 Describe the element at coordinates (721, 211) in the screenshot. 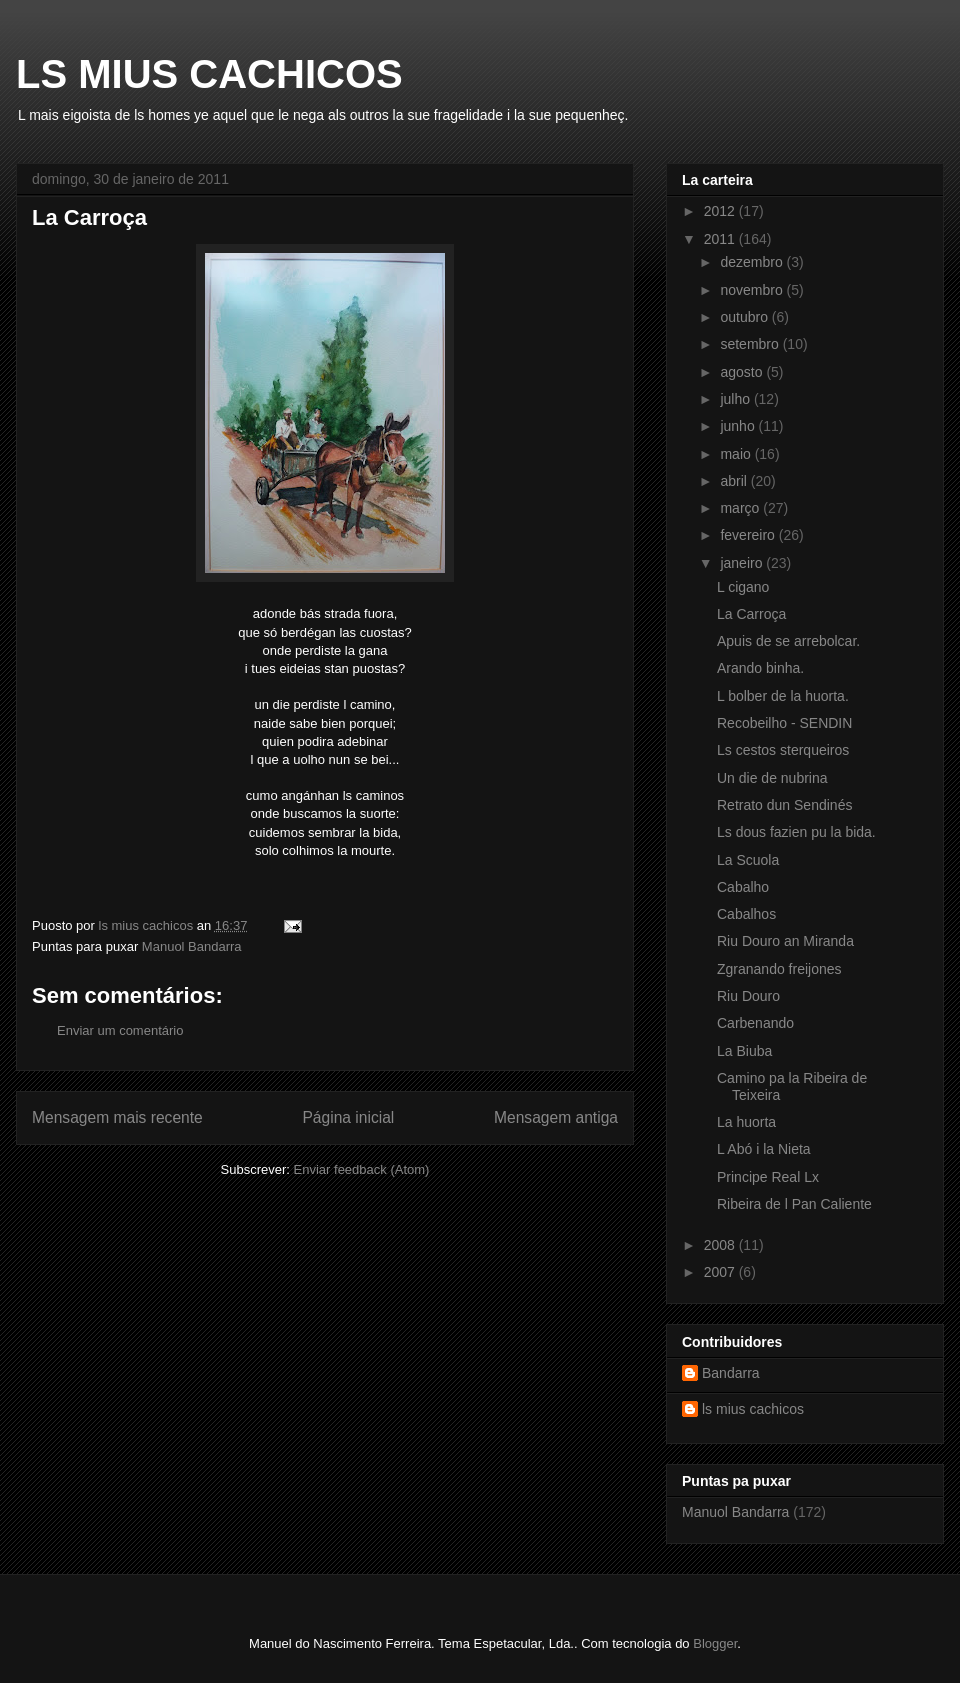

I see `2012` at that location.